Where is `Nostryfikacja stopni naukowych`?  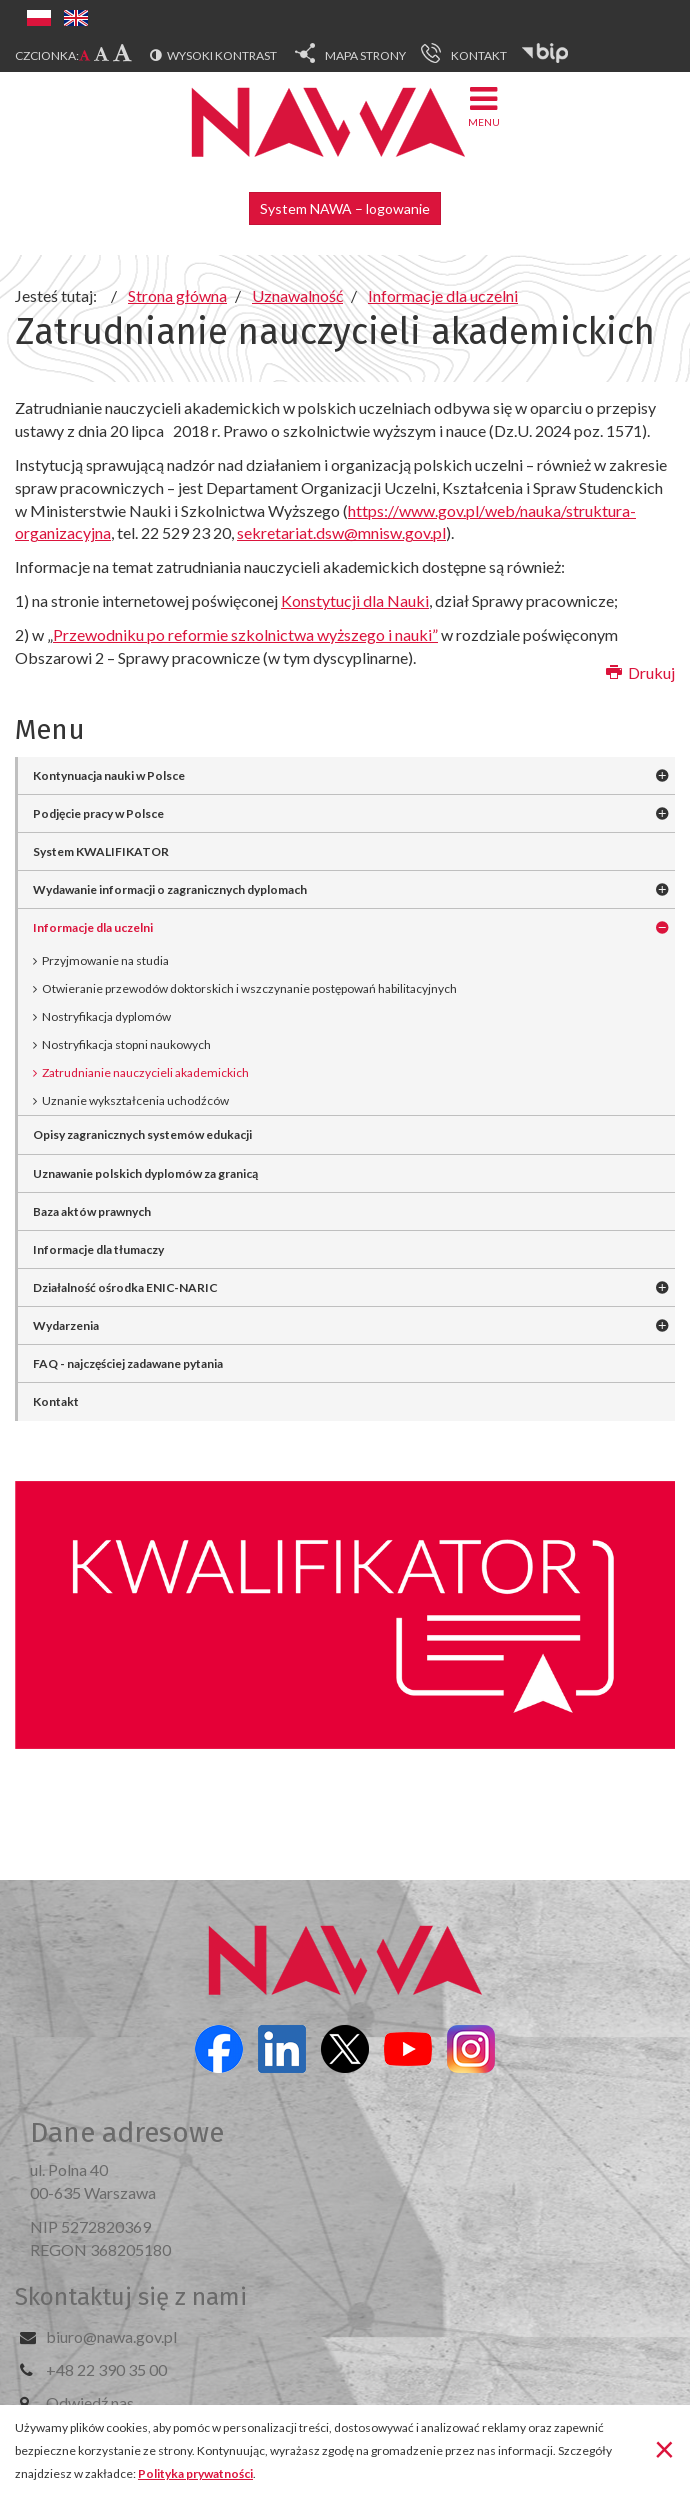
Nostryfikacja stopni naukowych is located at coordinates (126, 1044).